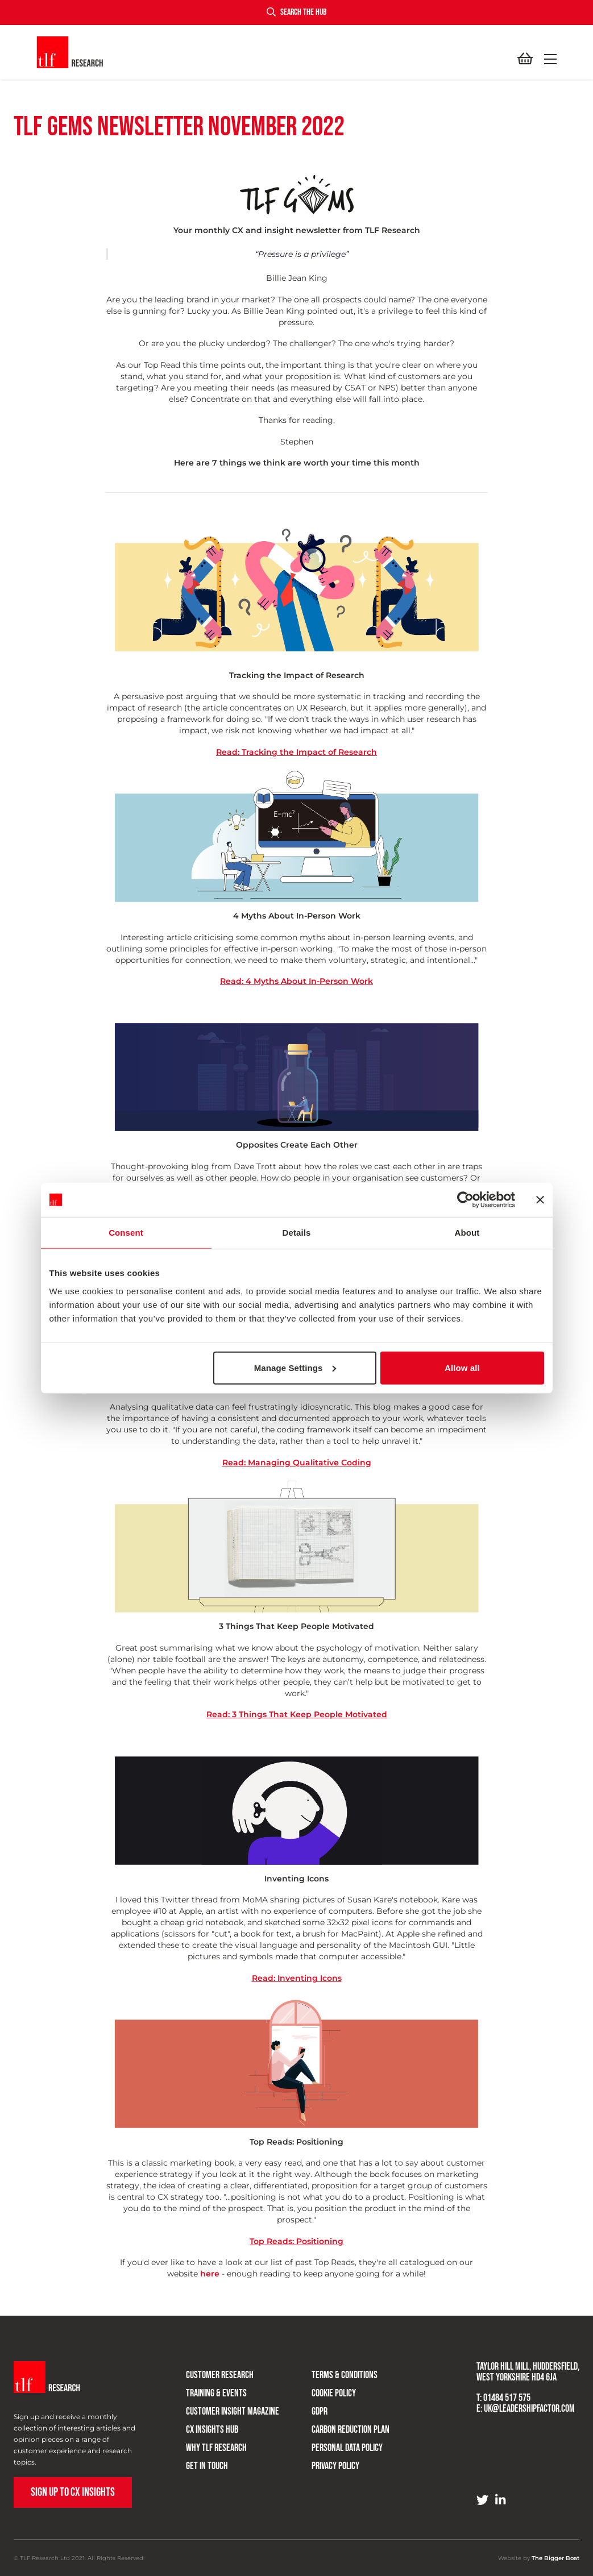 The image size is (593, 2576). I want to click on 01484 517 575, so click(506, 2398).